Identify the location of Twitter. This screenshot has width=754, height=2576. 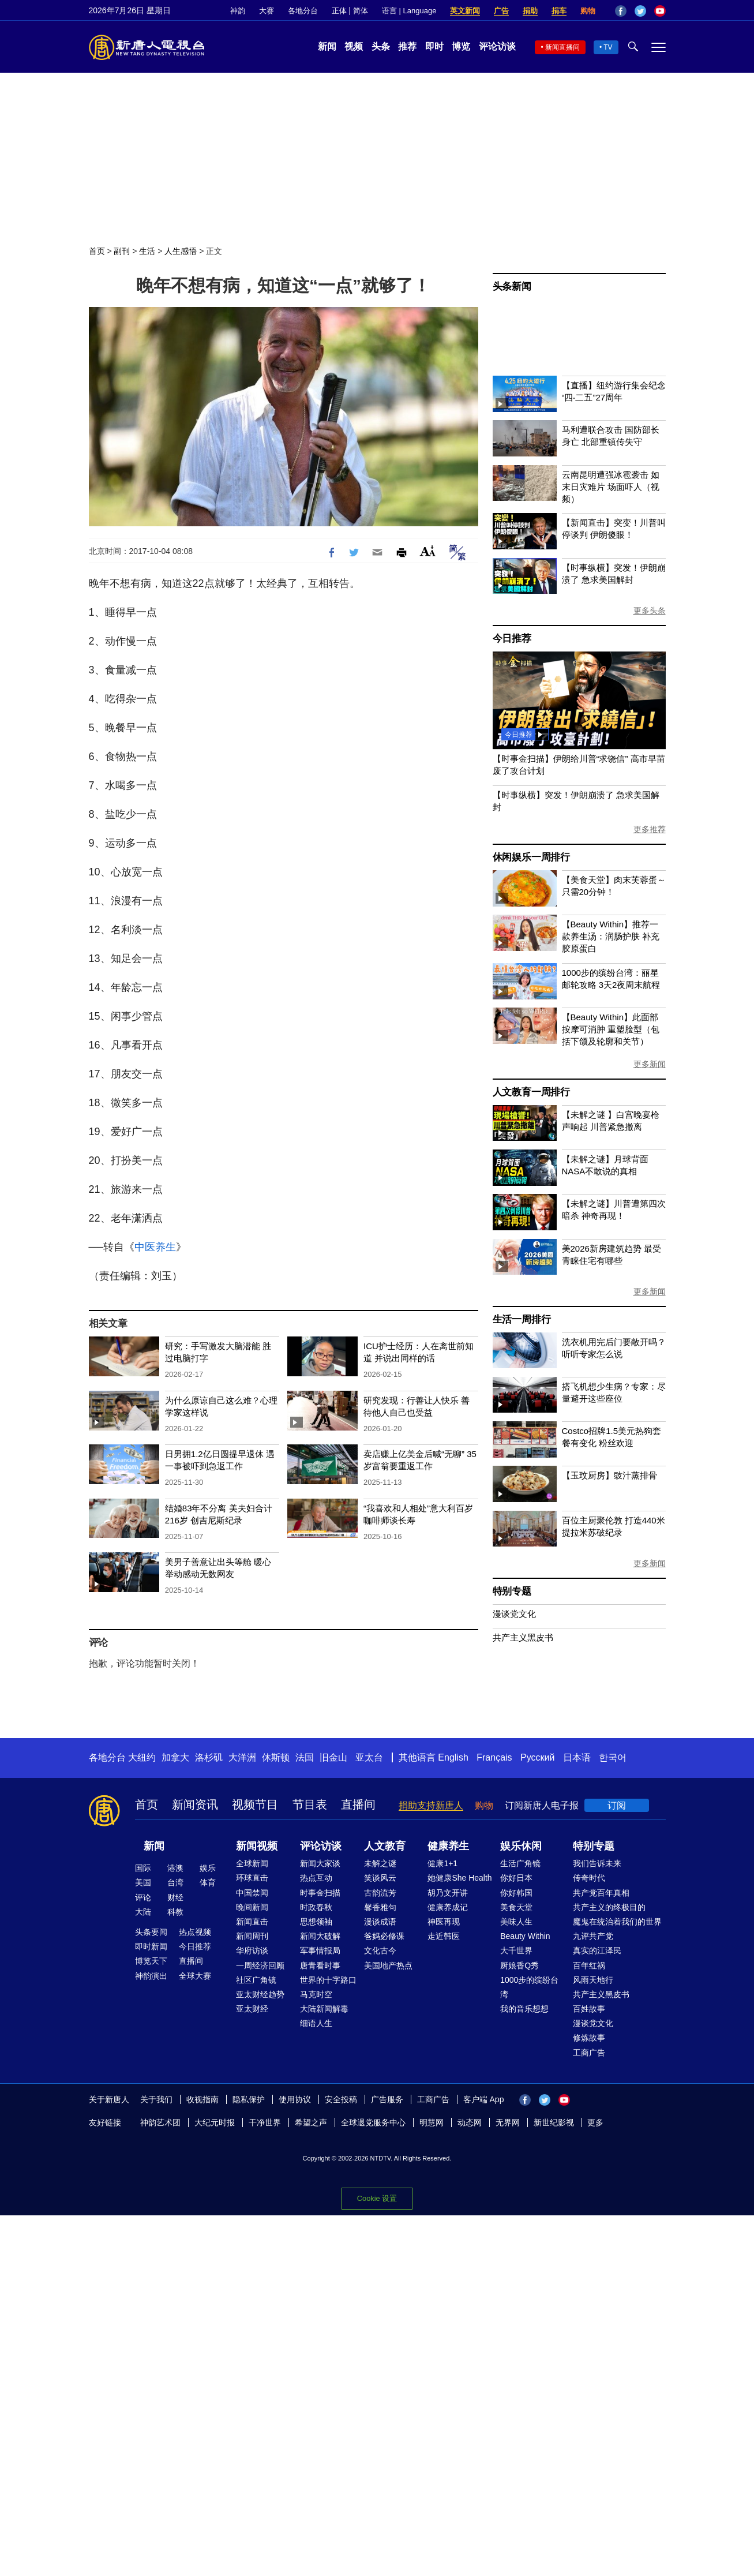
(640, 11).